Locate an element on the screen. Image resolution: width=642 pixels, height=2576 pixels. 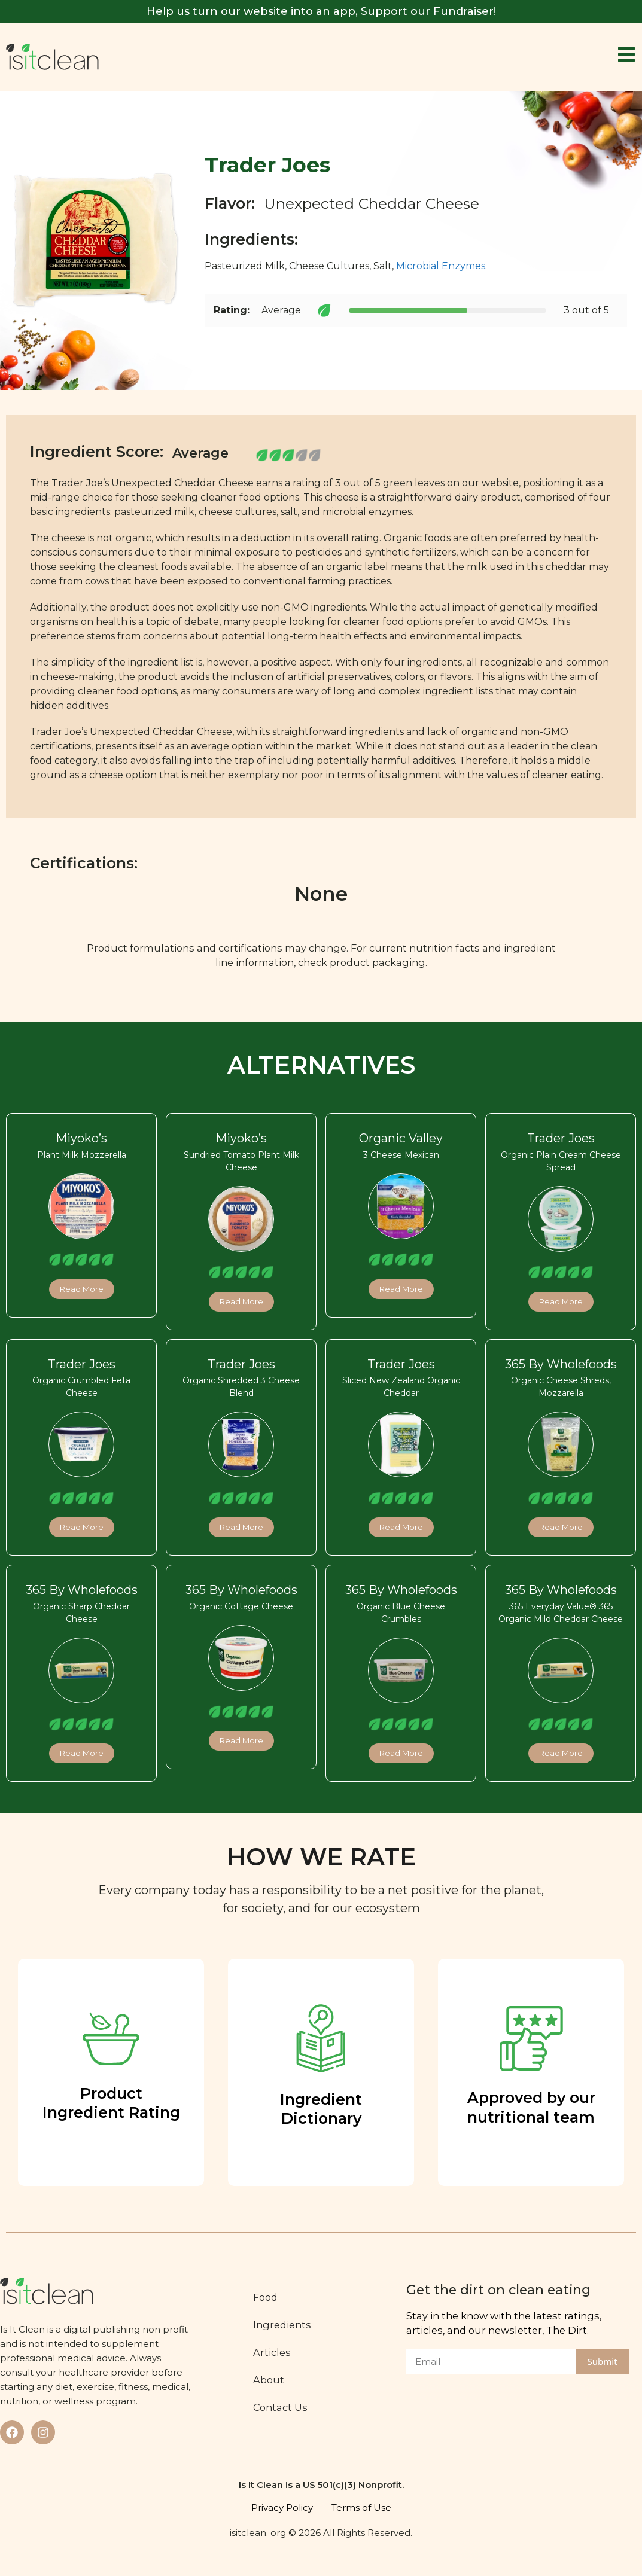
Ingredients is located at coordinates (282, 2325).